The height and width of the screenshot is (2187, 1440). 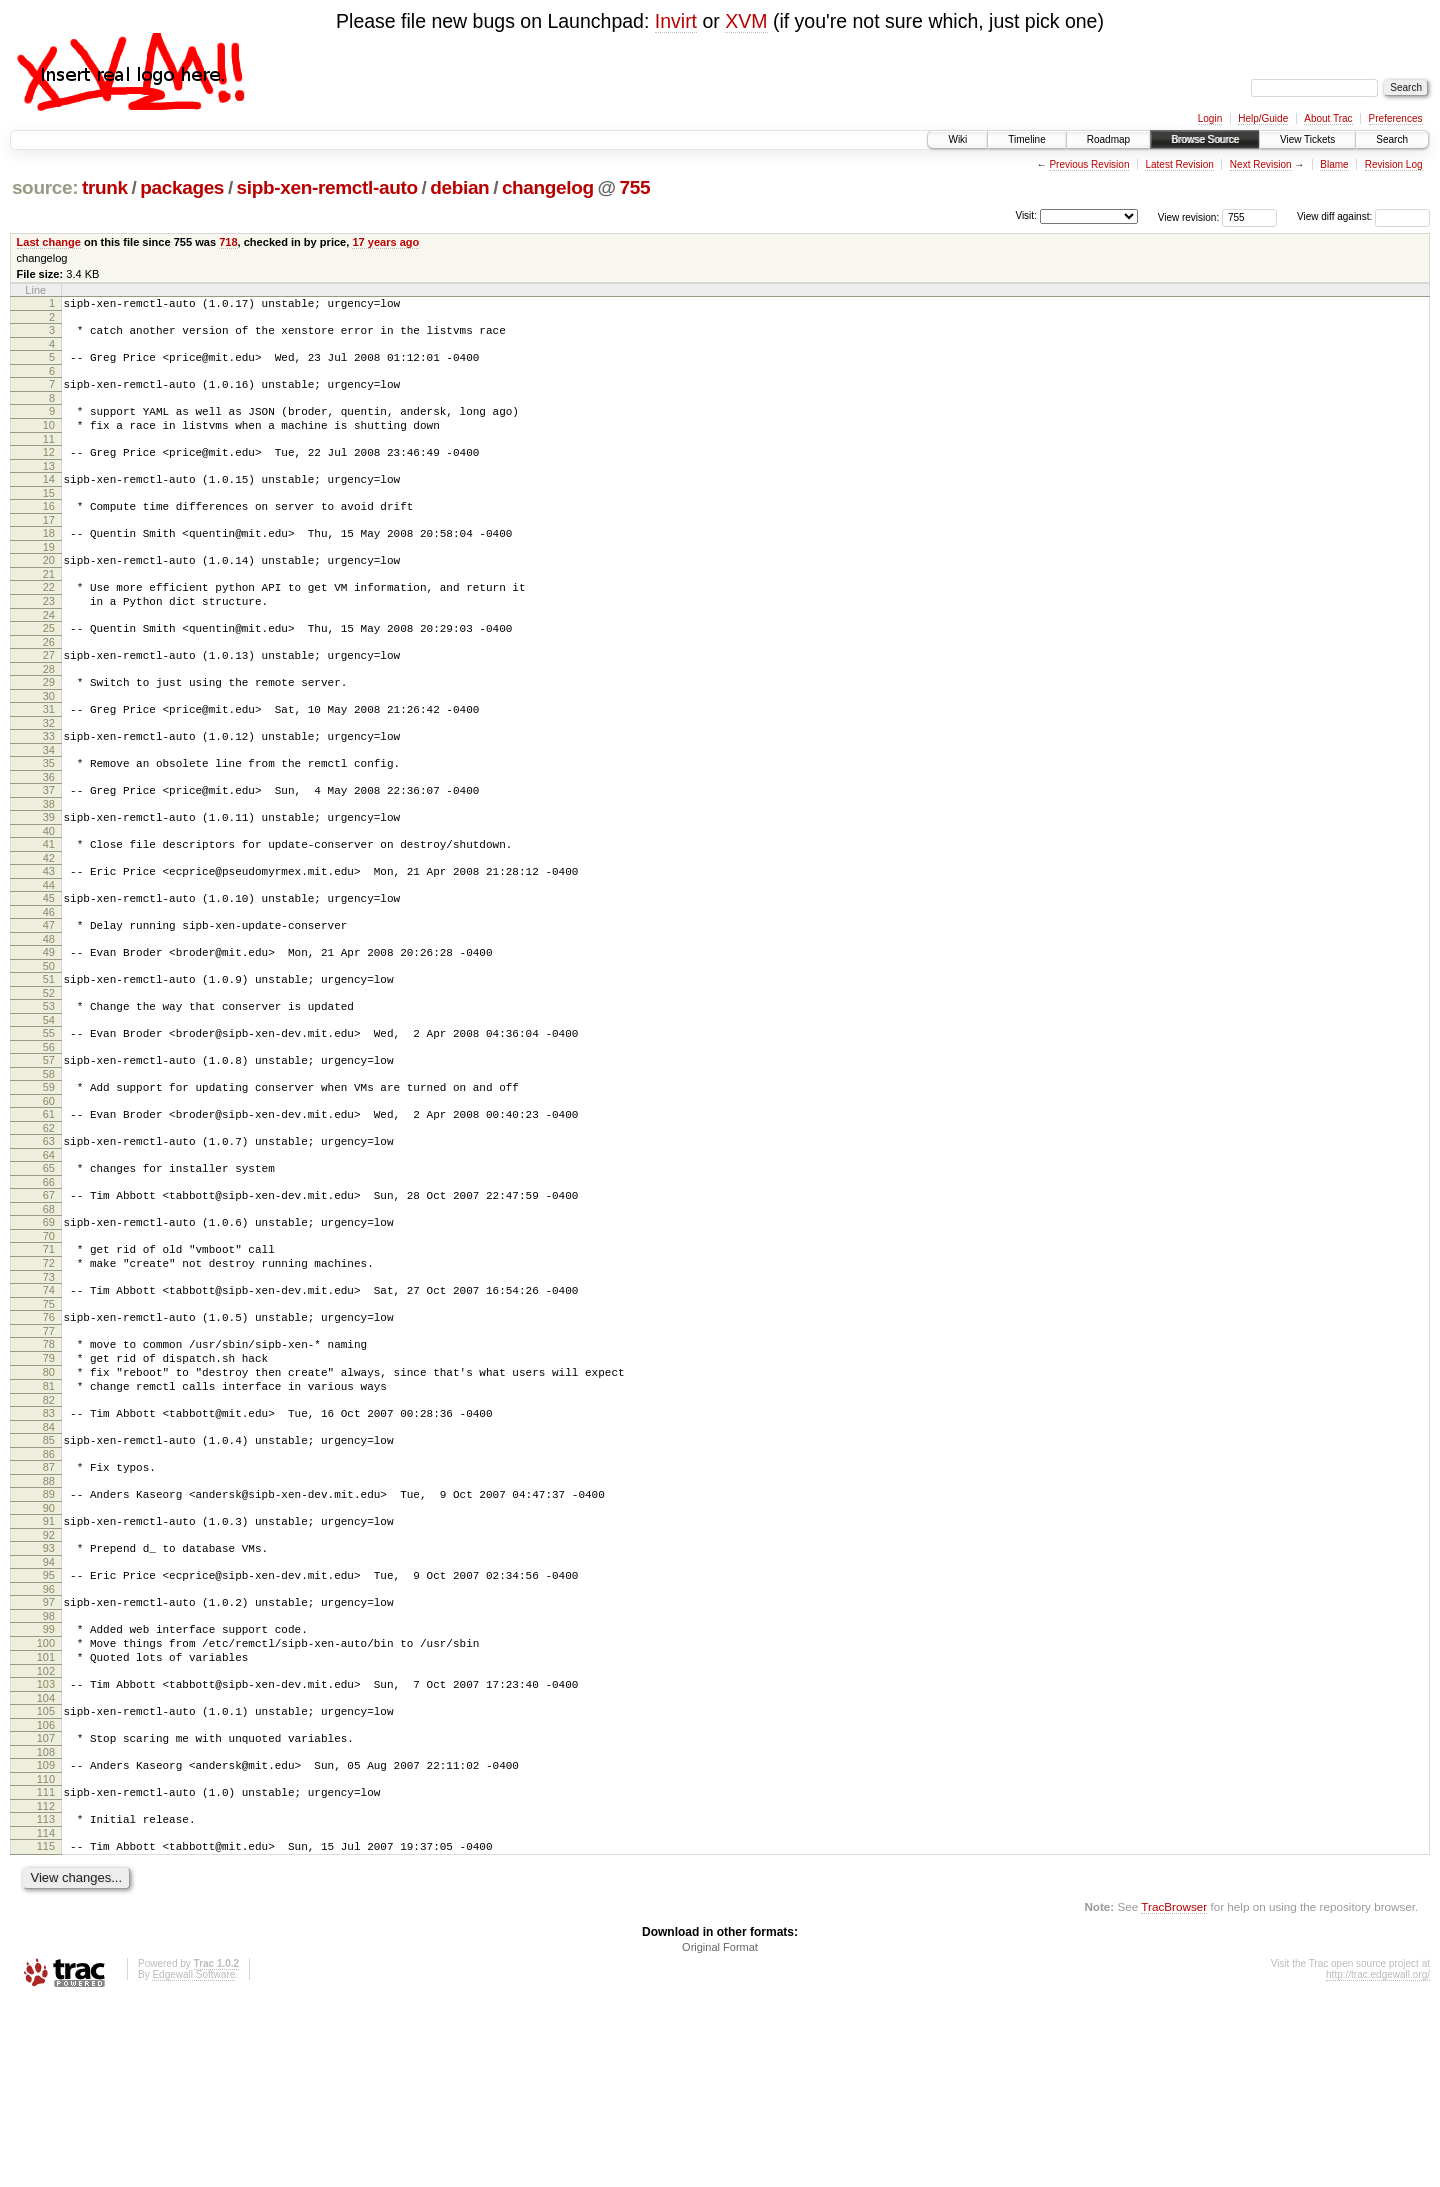 I want to click on 40, so click(x=49, y=894).